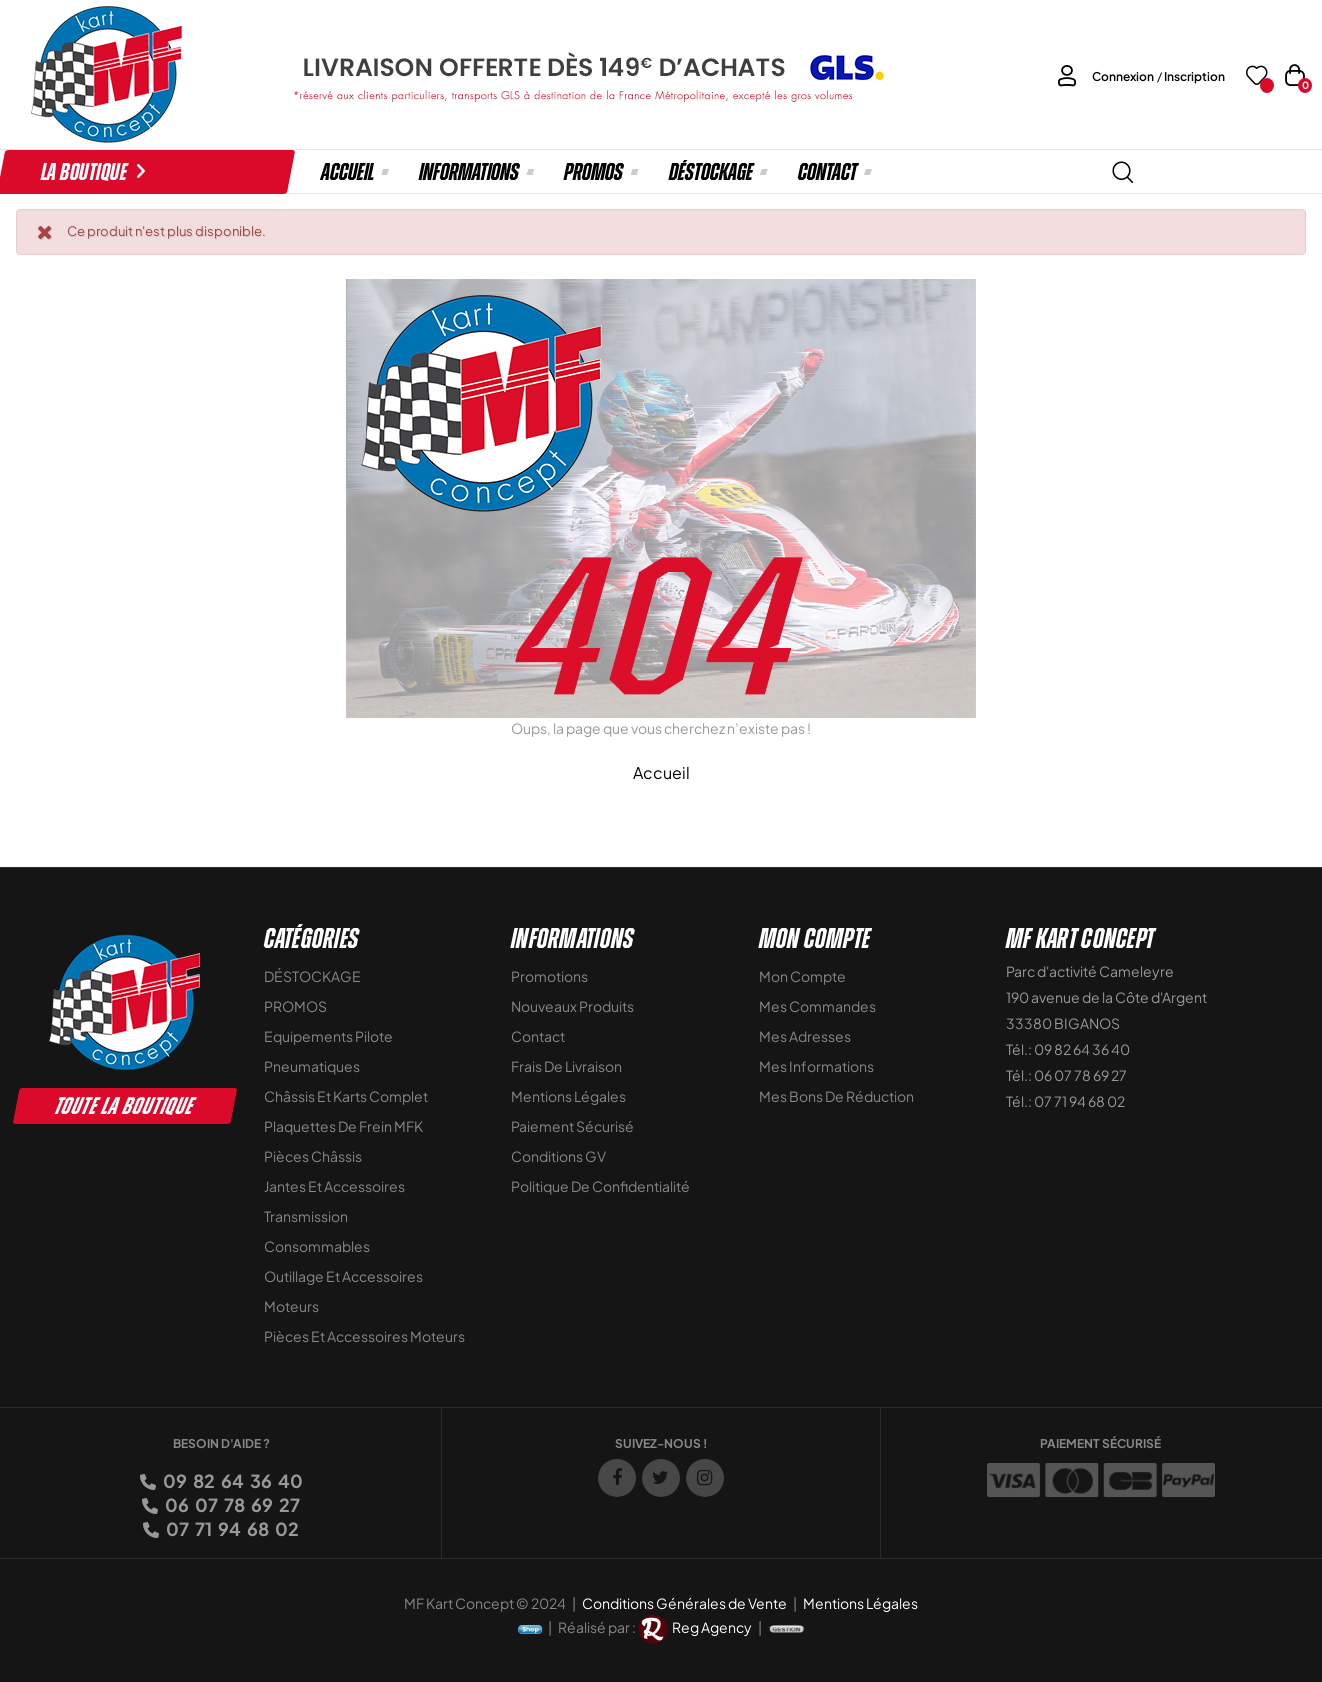  I want to click on Politique de Confidentialité, so click(600, 1186).